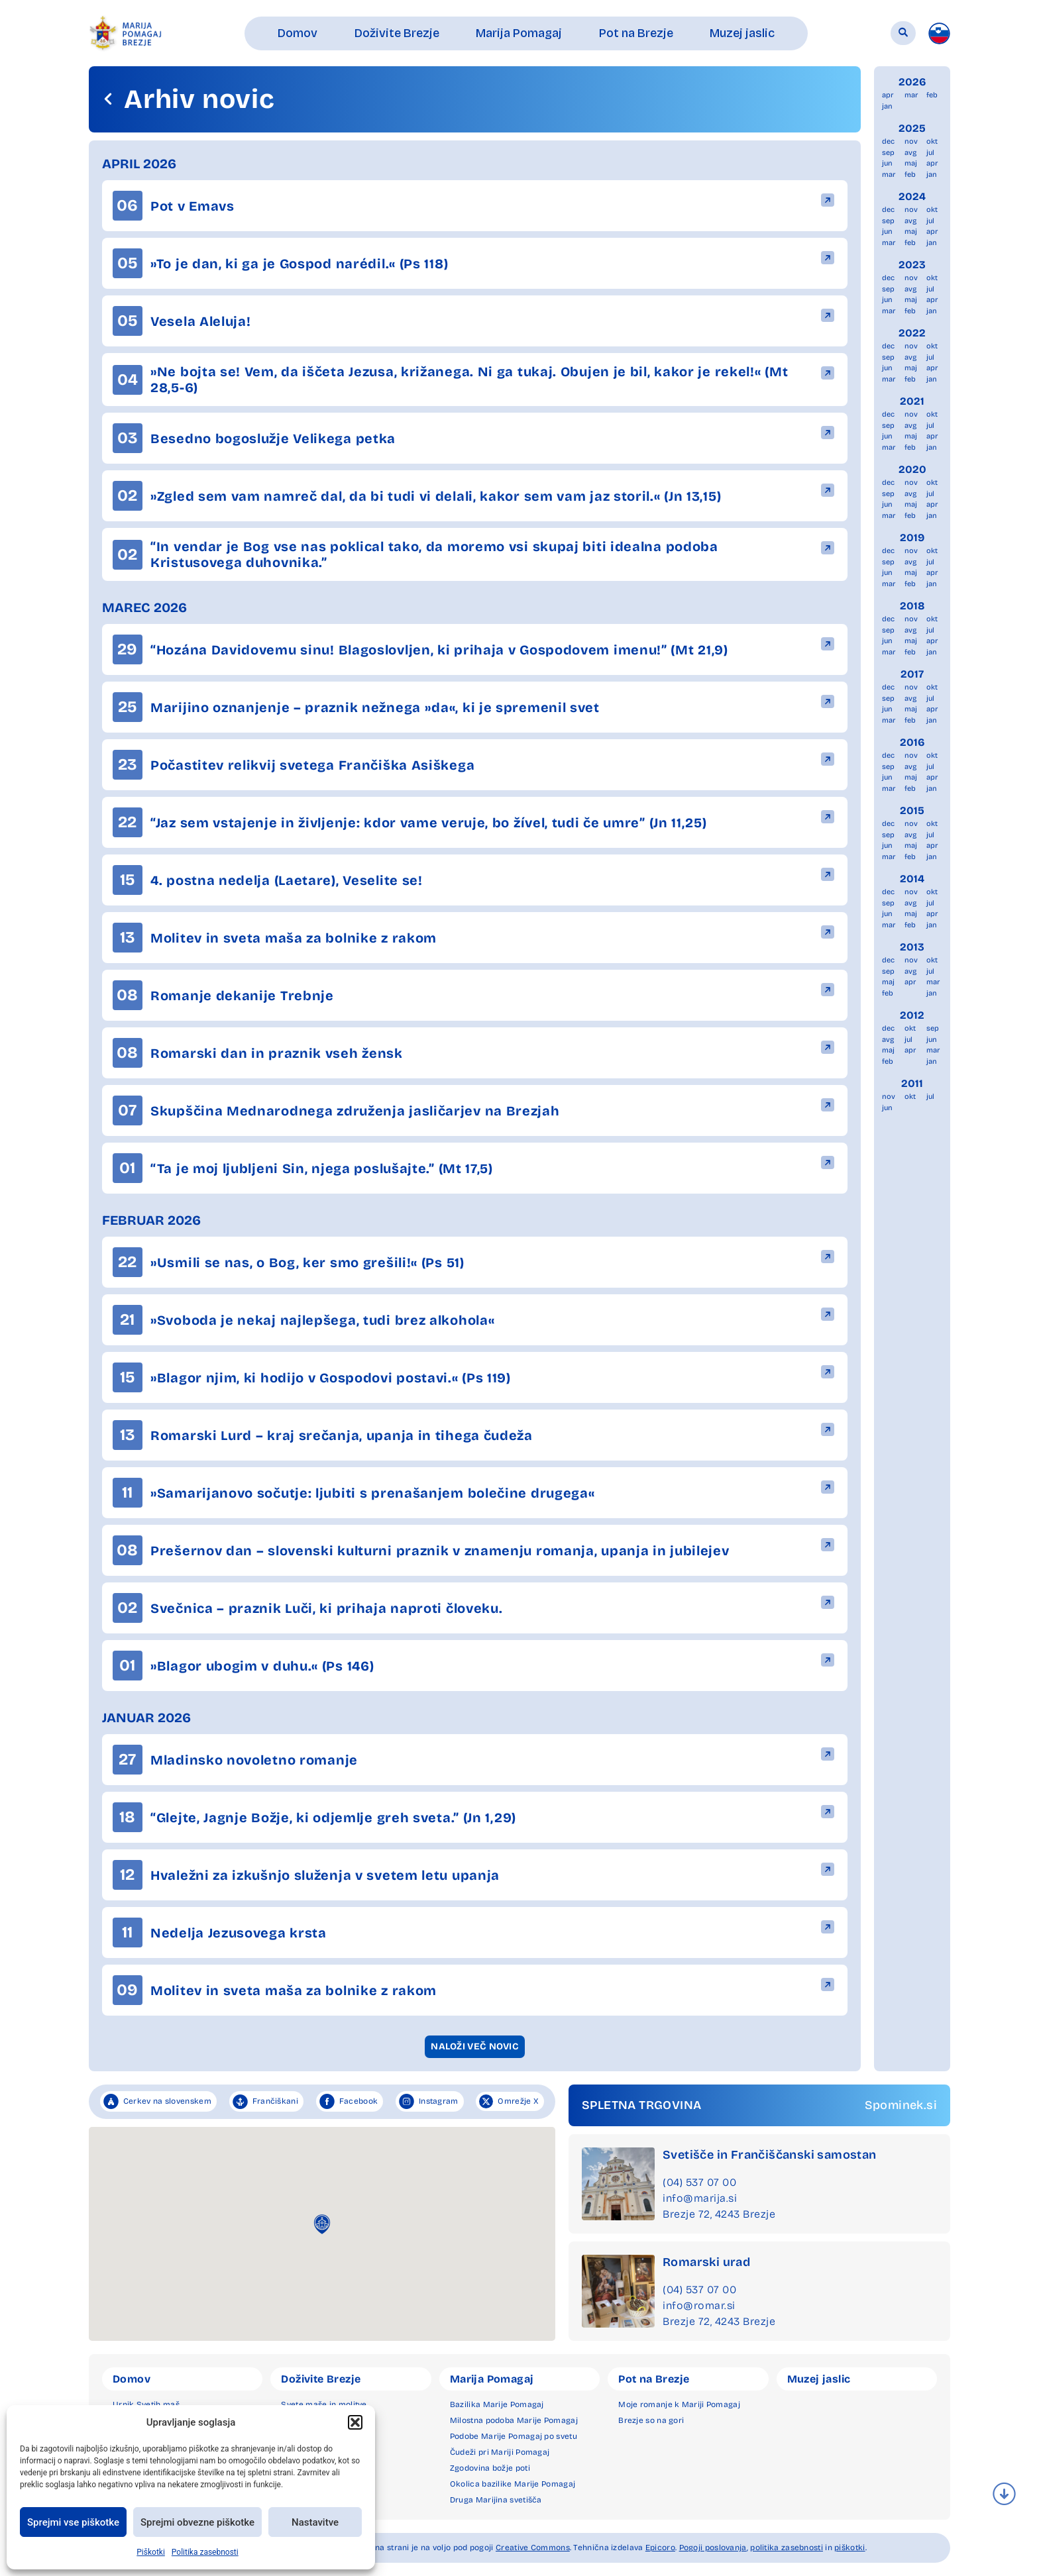 The width and height of the screenshot is (1039, 2576). I want to click on 2011, so click(912, 1083).